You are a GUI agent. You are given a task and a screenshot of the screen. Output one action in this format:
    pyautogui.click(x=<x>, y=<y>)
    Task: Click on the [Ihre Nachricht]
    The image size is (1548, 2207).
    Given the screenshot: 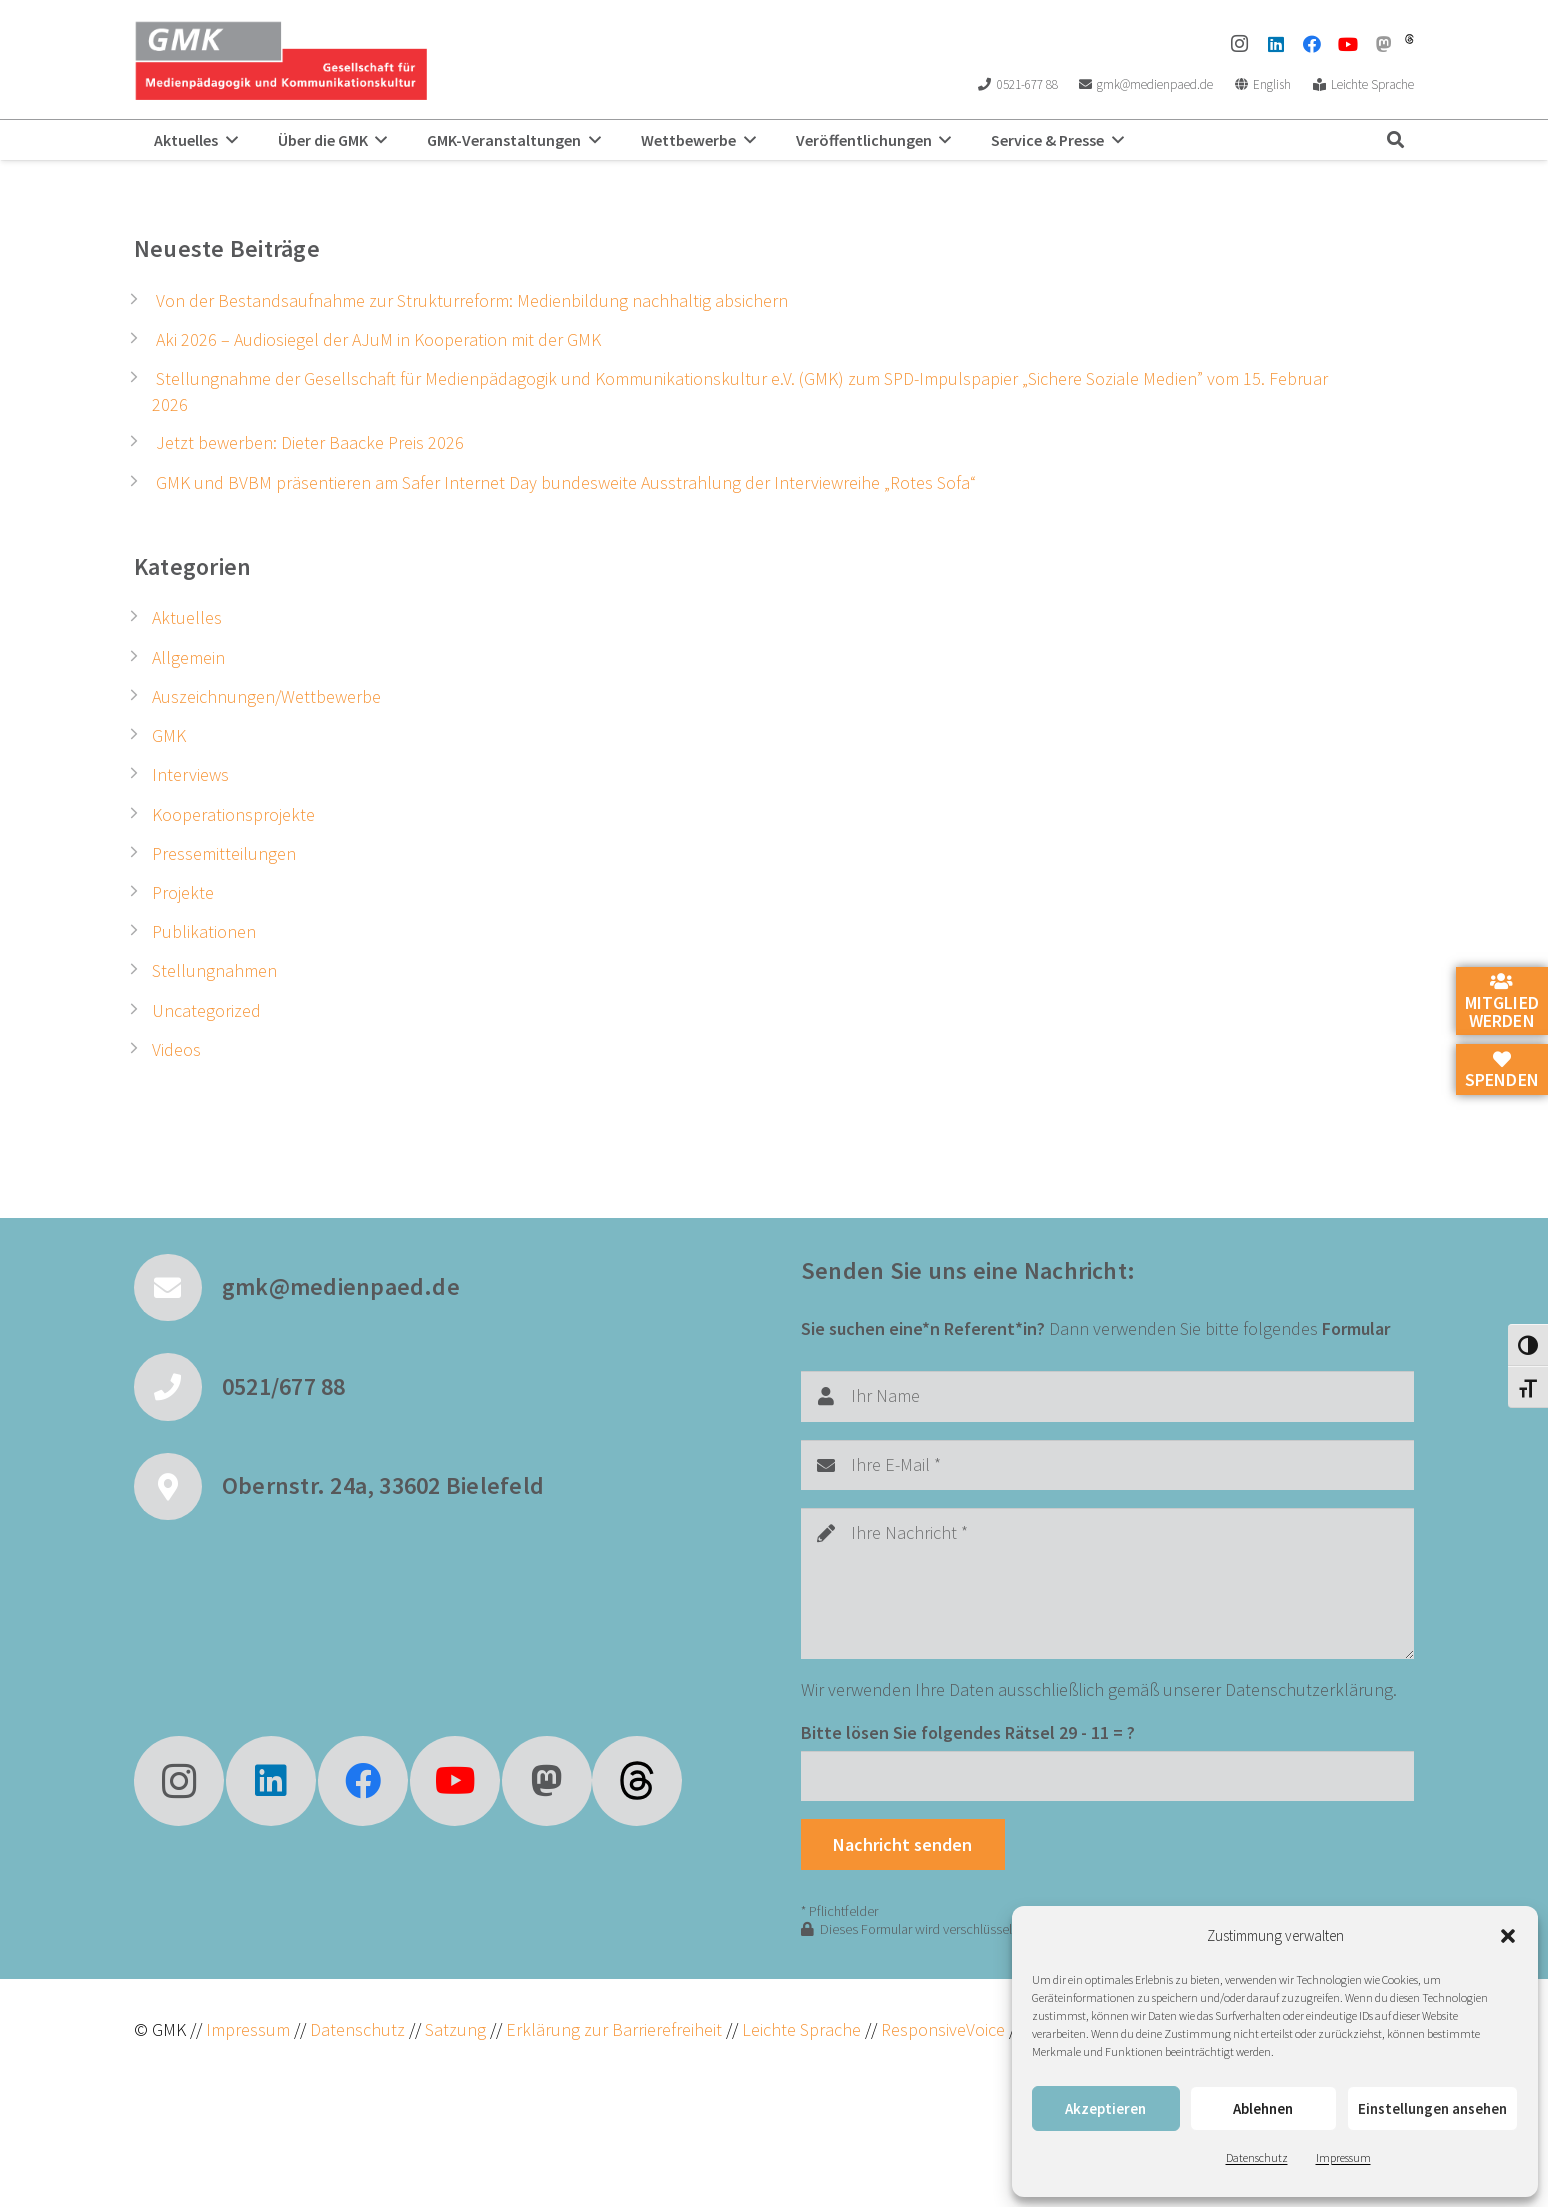 What is the action you would take?
    pyautogui.click(x=1107, y=1583)
    